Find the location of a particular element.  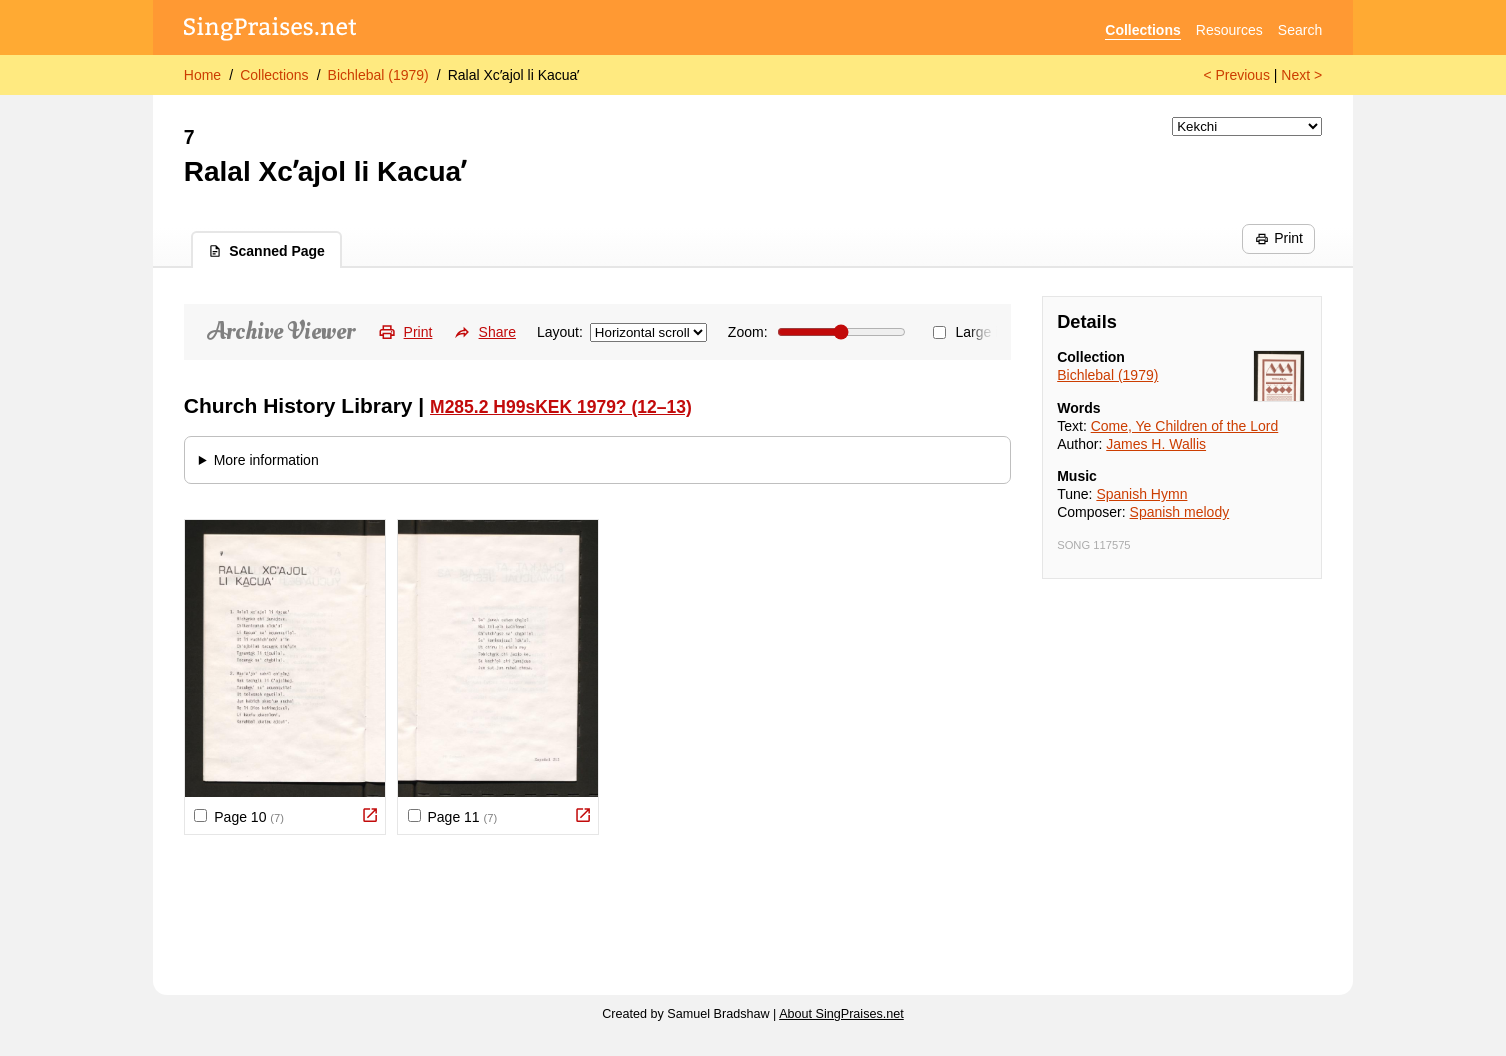

[SingPraises.net] is located at coordinates (270, 30).